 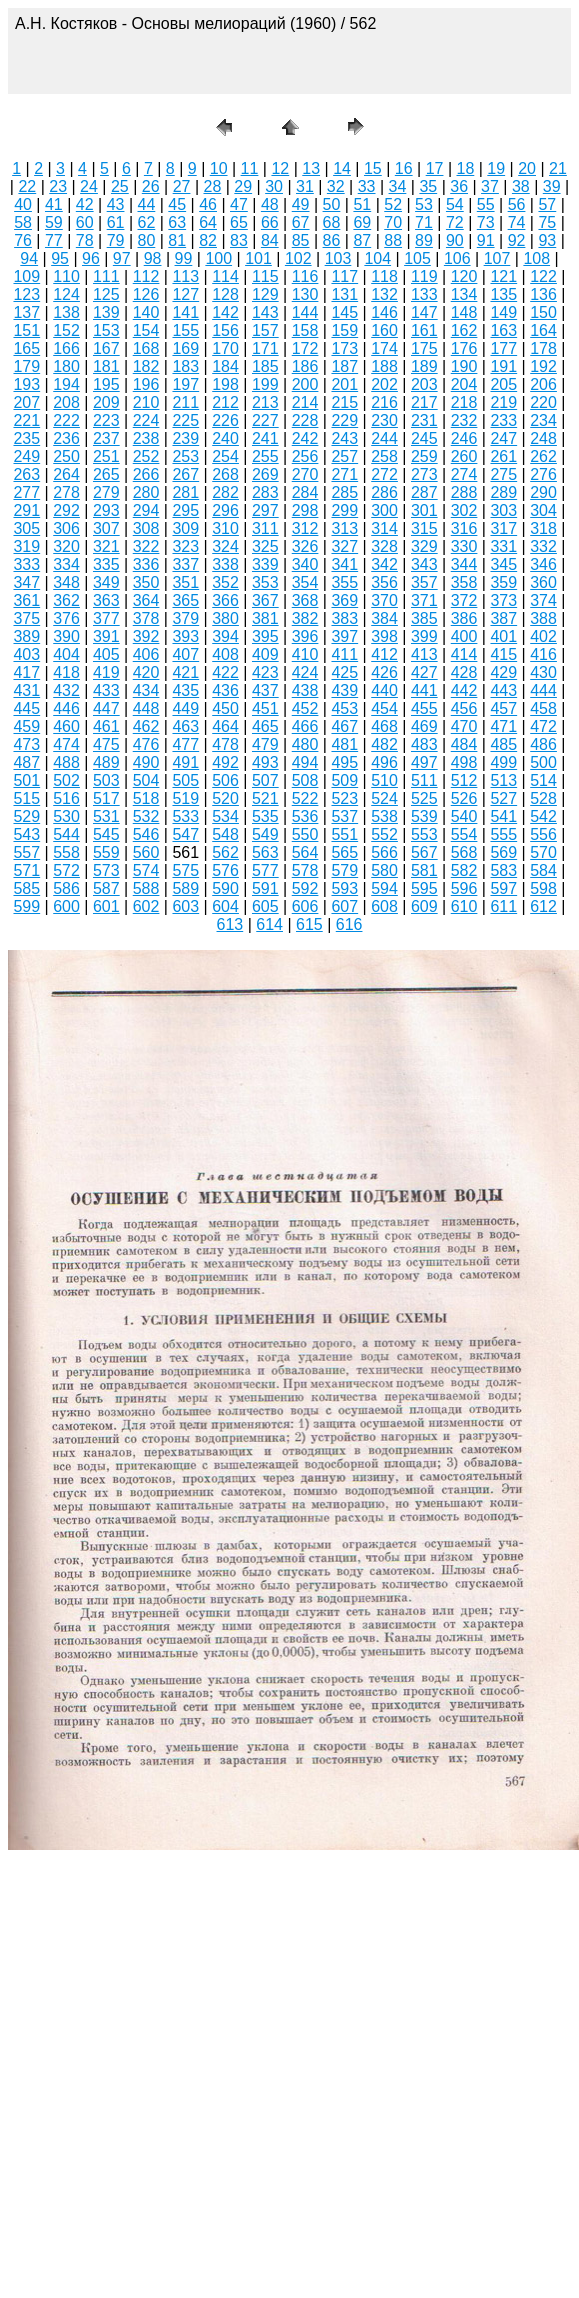 What do you see at coordinates (464, 906) in the screenshot?
I see `610` at bounding box center [464, 906].